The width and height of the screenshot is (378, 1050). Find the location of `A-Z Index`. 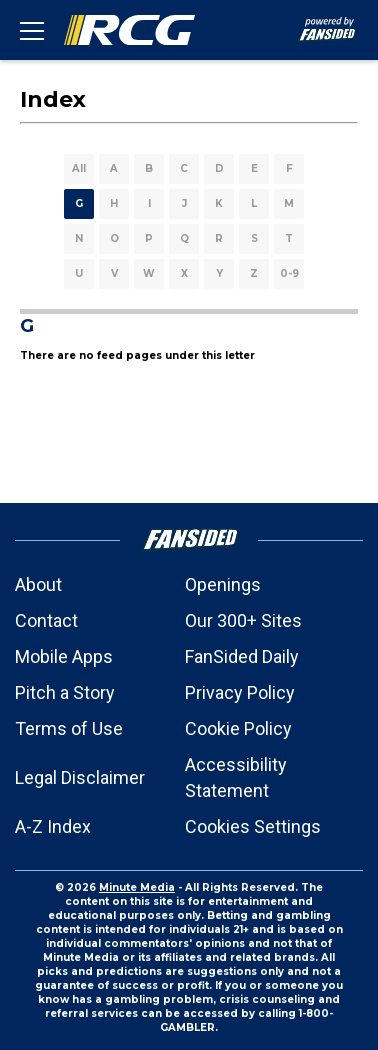

A-Z Index is located at coordinates (53, 826).